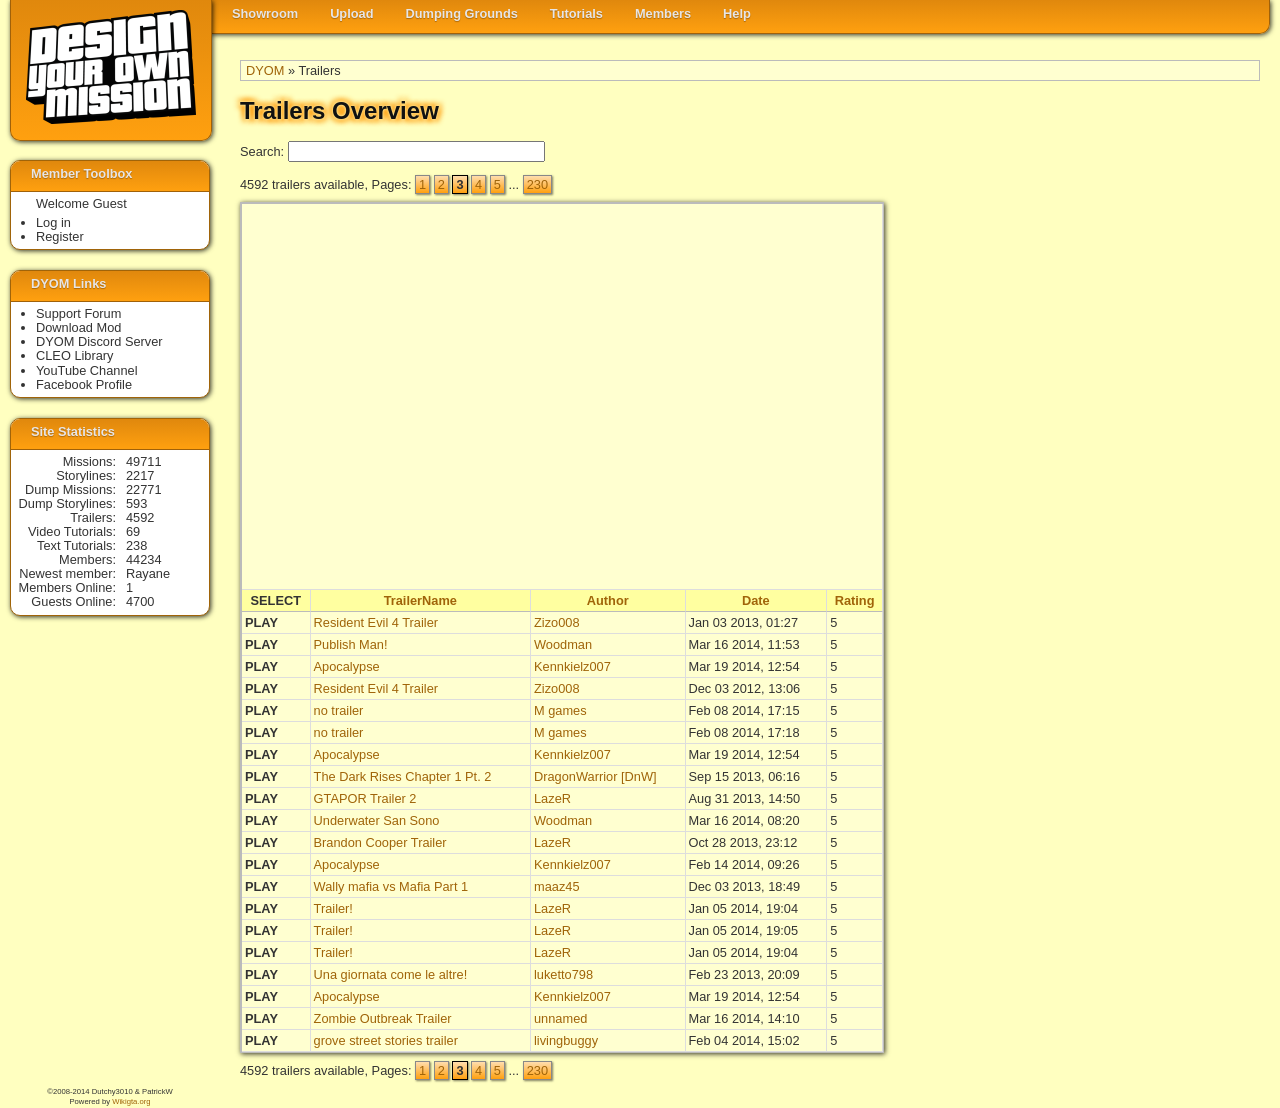 The width and height of the screenshot is (1280, 1108). What do you see at coordinates (140, 517) in the screenshot?
I see `4592` at bounding box center [140, 517].